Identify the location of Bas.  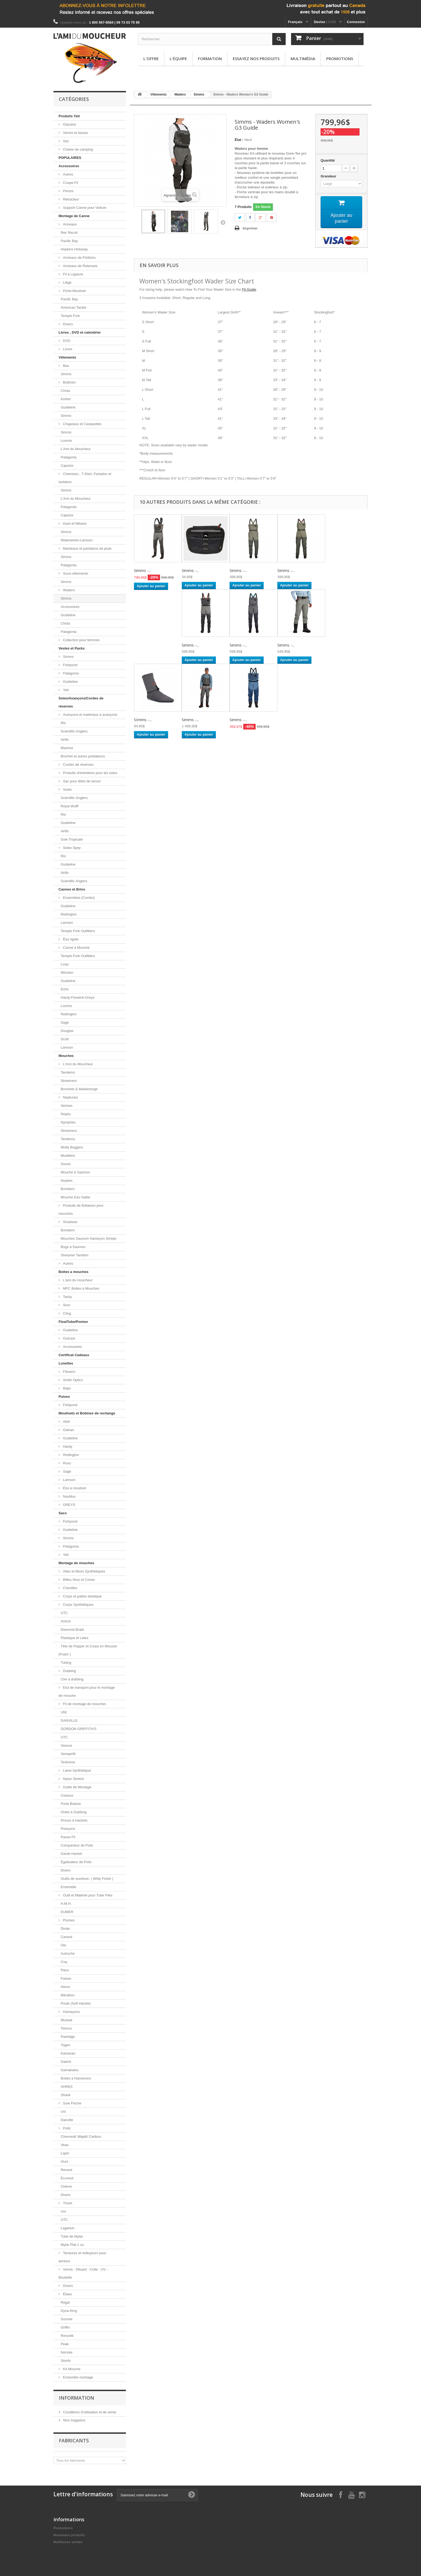
(65, 366).